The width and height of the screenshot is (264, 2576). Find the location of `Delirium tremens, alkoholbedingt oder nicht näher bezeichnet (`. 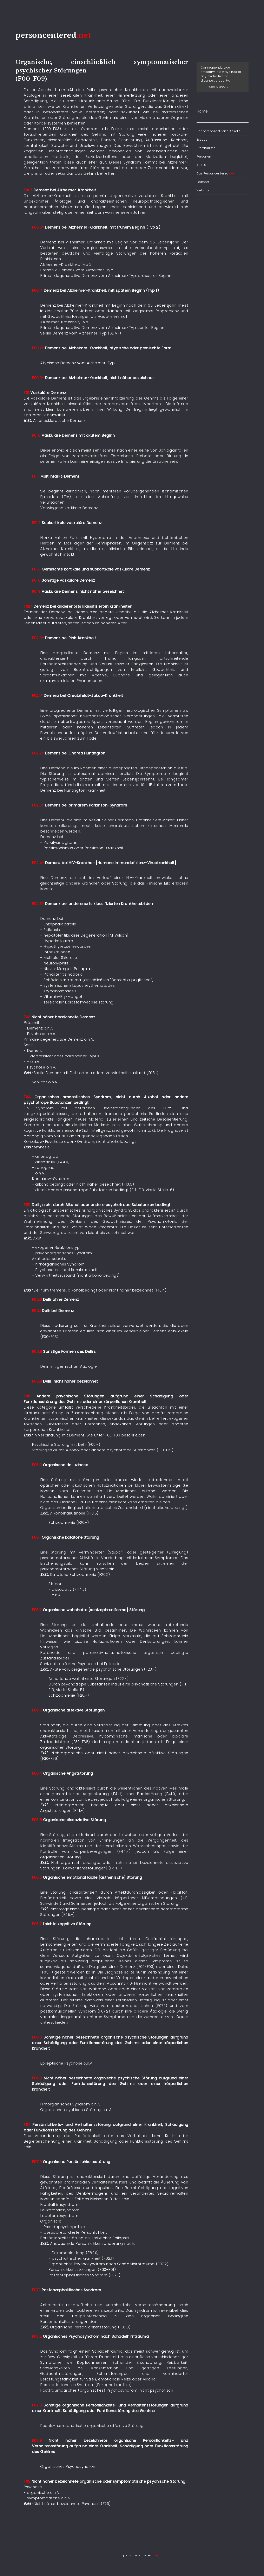

Delirium tremens, alkoholbedingt oder nicht näher bezeichnet ( is located at coordinates (90, 1290).